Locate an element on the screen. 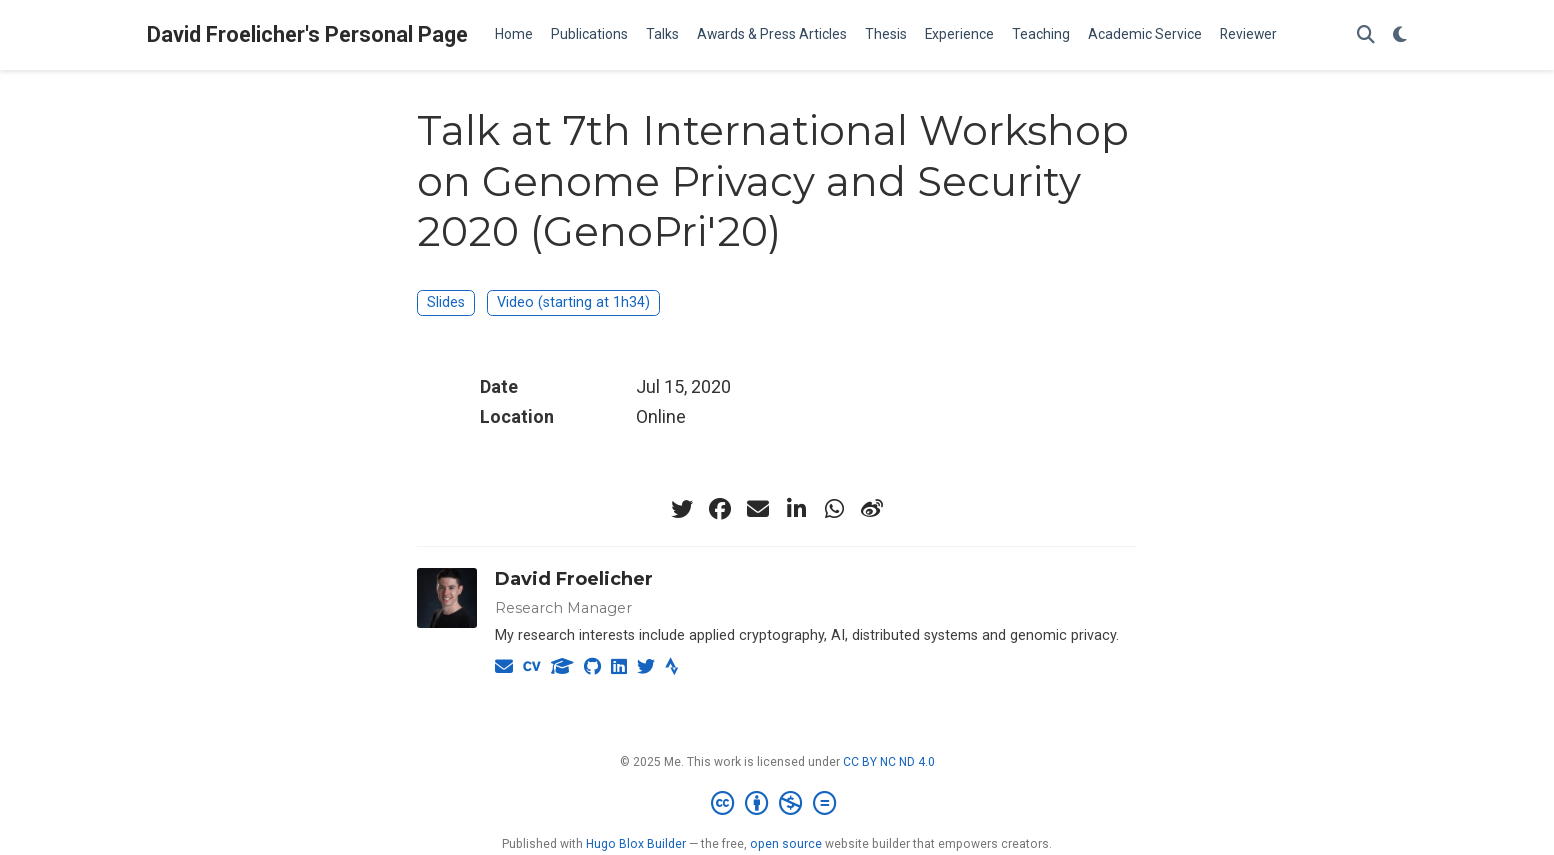 The width and height of the screenshot is (1554, 855). Hugo Blox Builder is located at coordinates (636, 844).